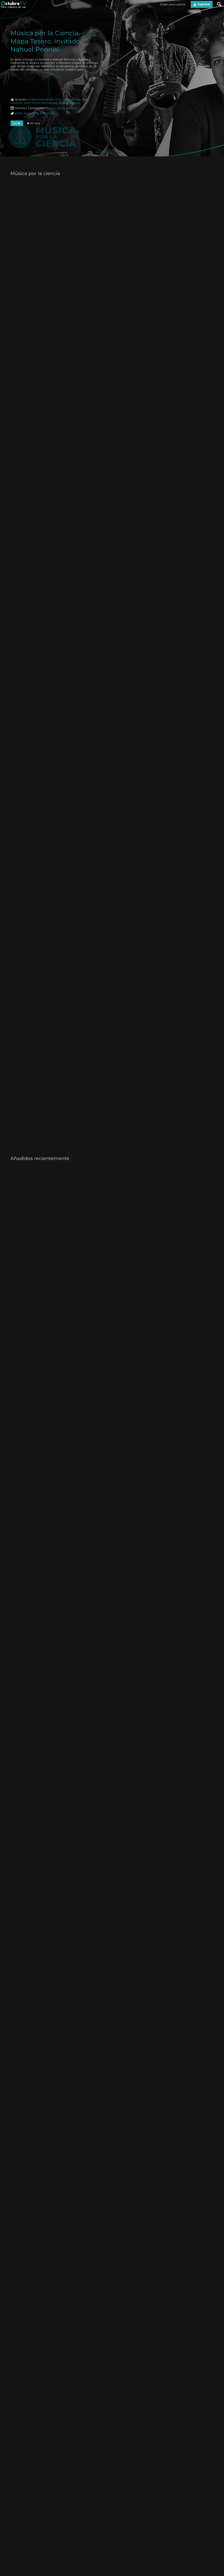 The height and width of the screenshot is (2576, 224). Describe the element at coordinates (43, 113) in the screenshot. I see `ATP` at that location.